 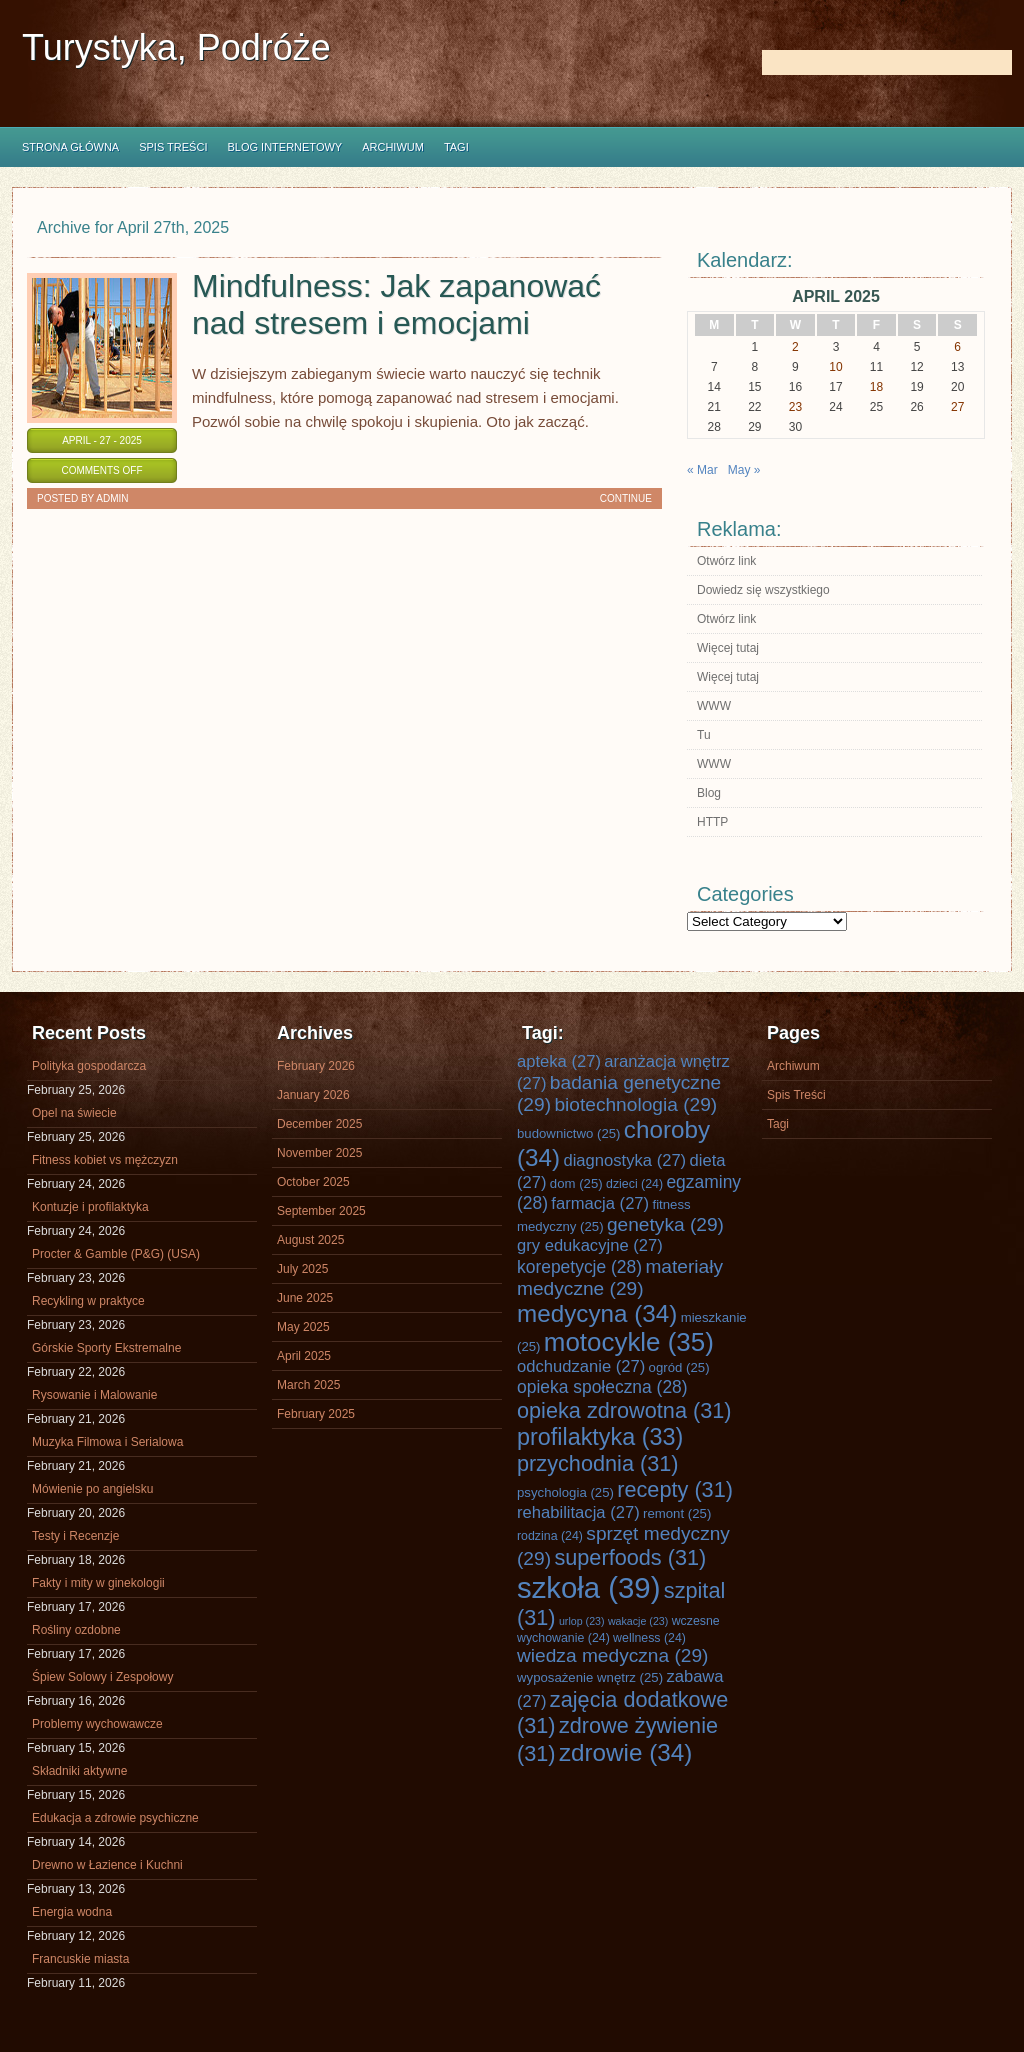 I want to click on « Mar, so click(x=702, y=470).